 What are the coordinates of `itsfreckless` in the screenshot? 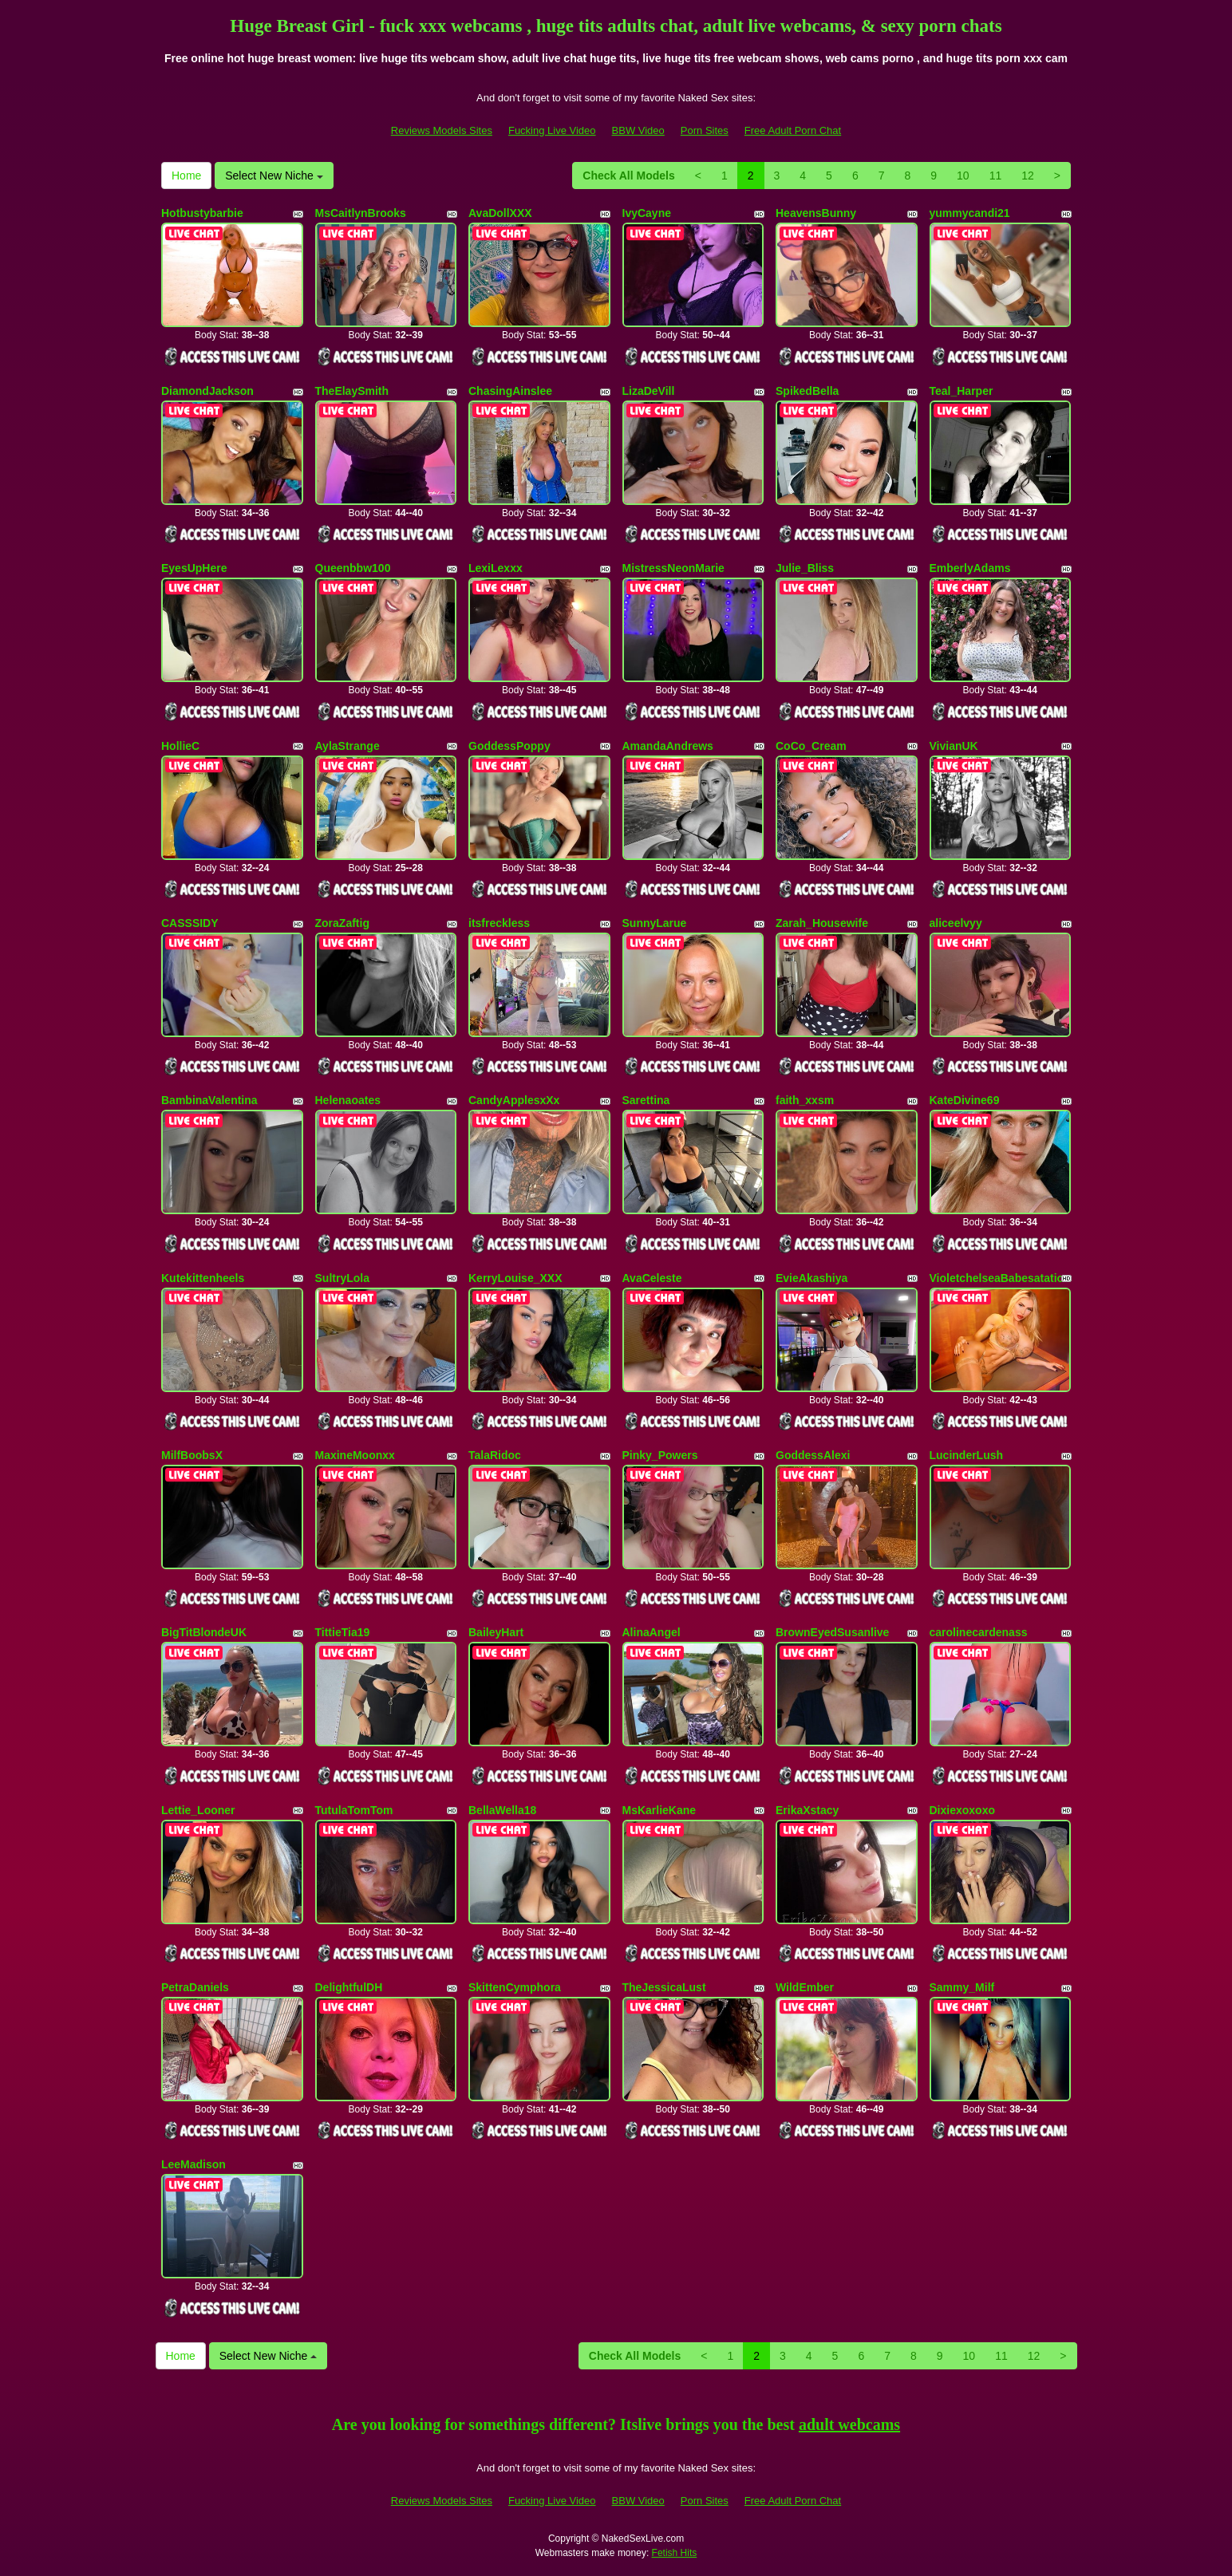 It's located at (499, 923).